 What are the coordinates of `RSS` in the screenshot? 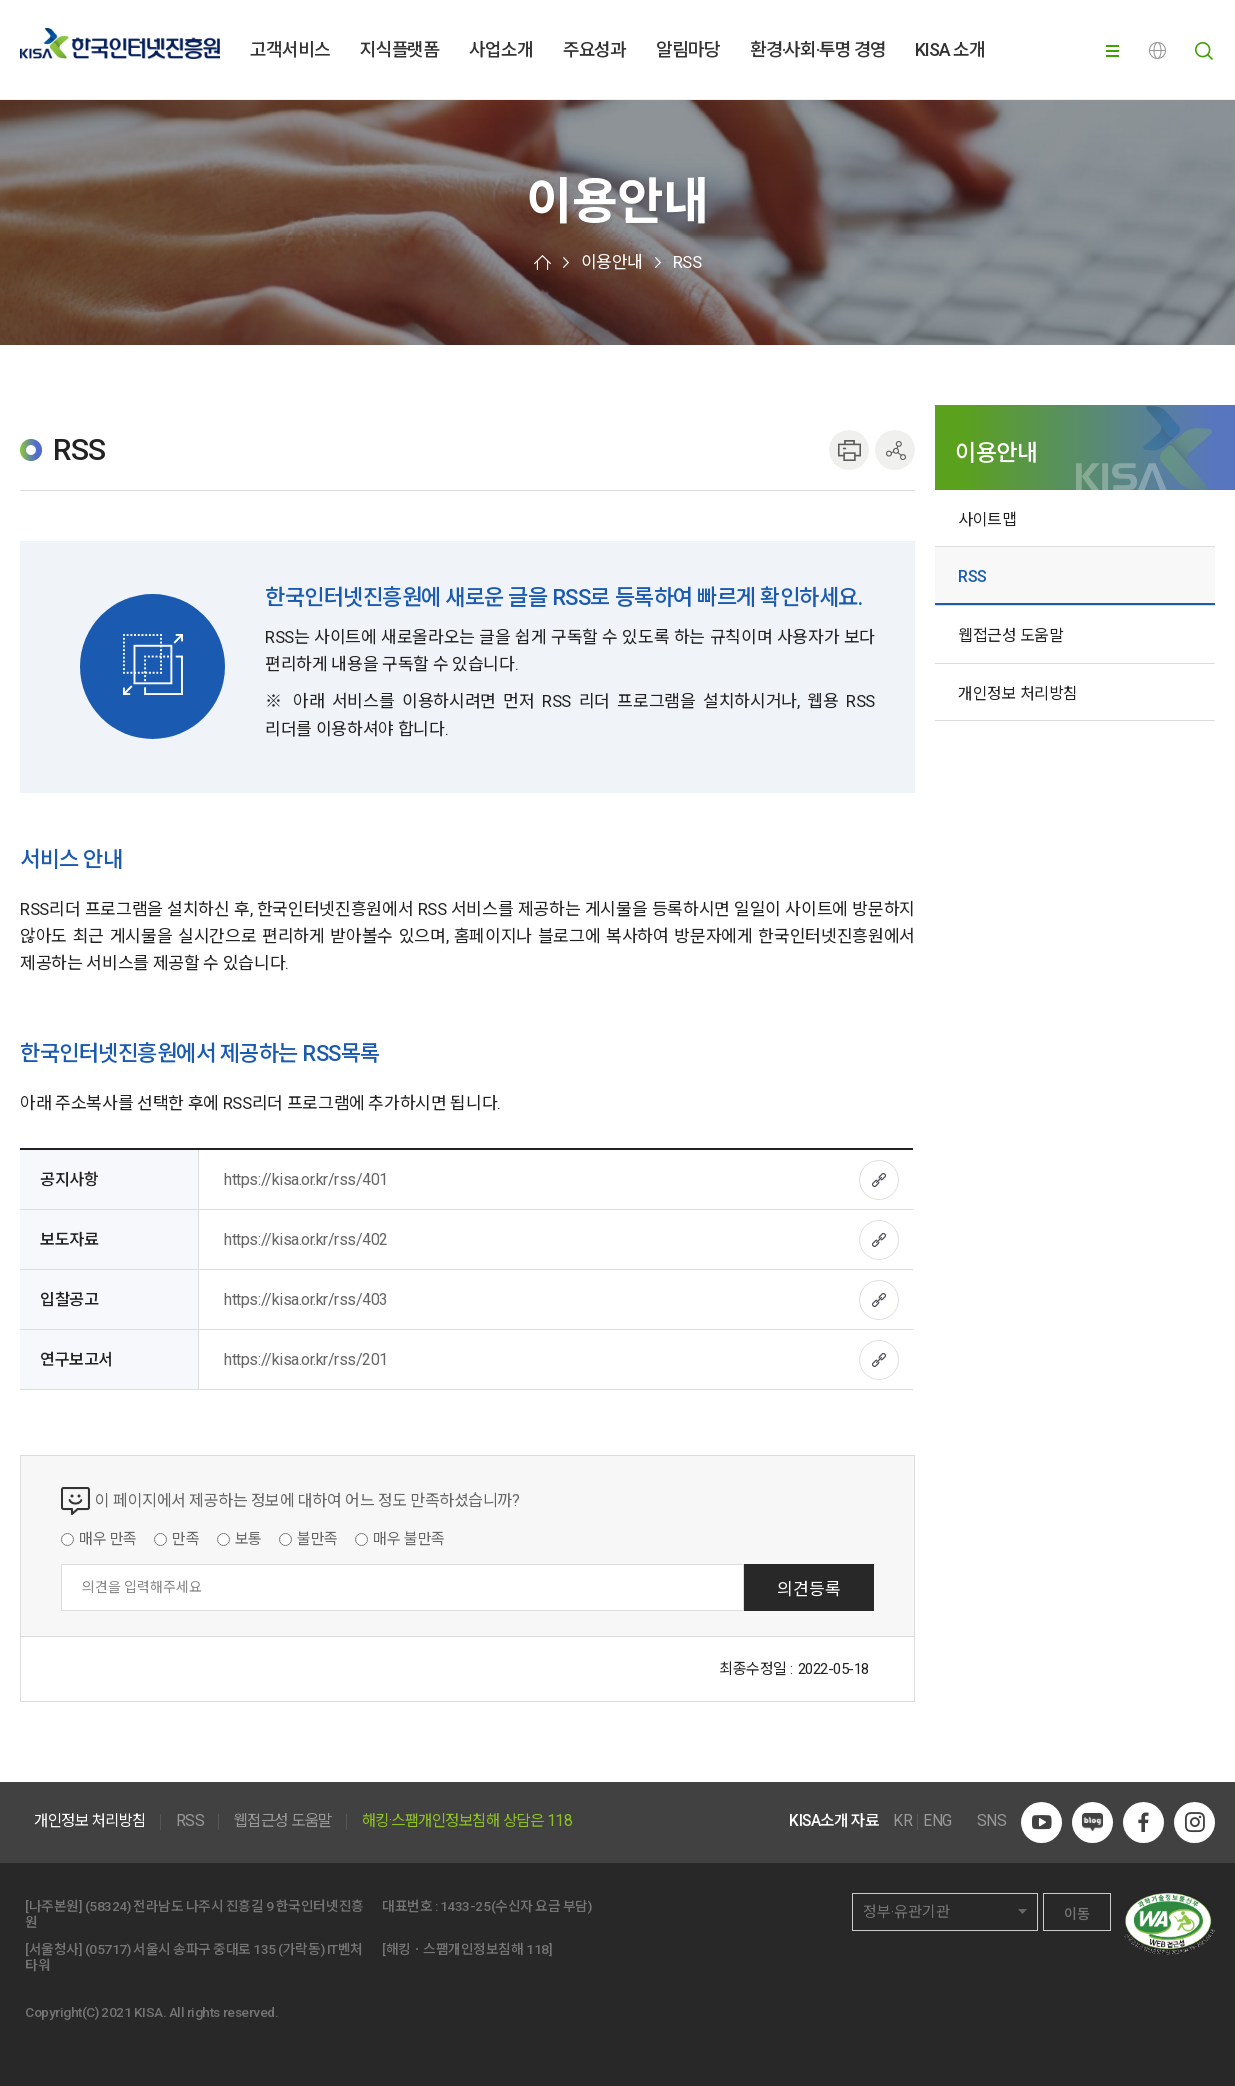 It's located at (687, 262).